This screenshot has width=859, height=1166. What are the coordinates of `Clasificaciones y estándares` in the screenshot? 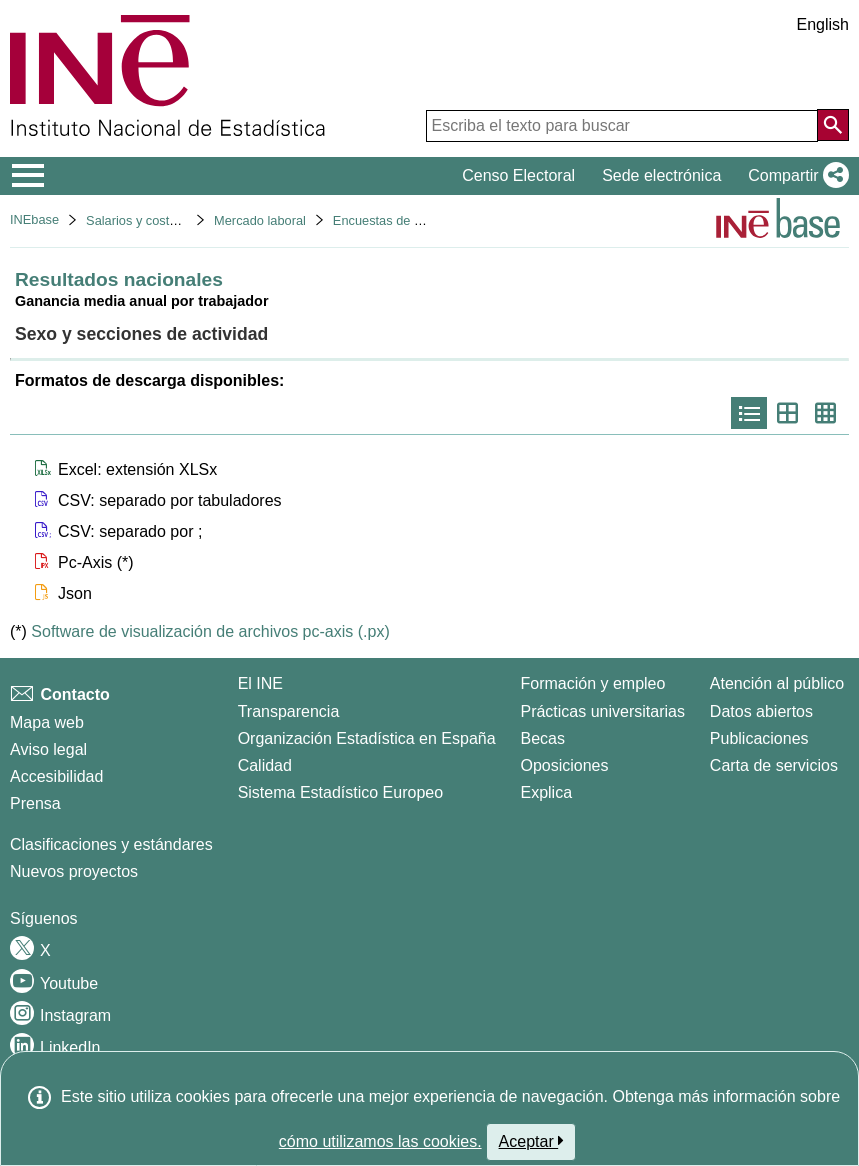 It's located at (111, 844).